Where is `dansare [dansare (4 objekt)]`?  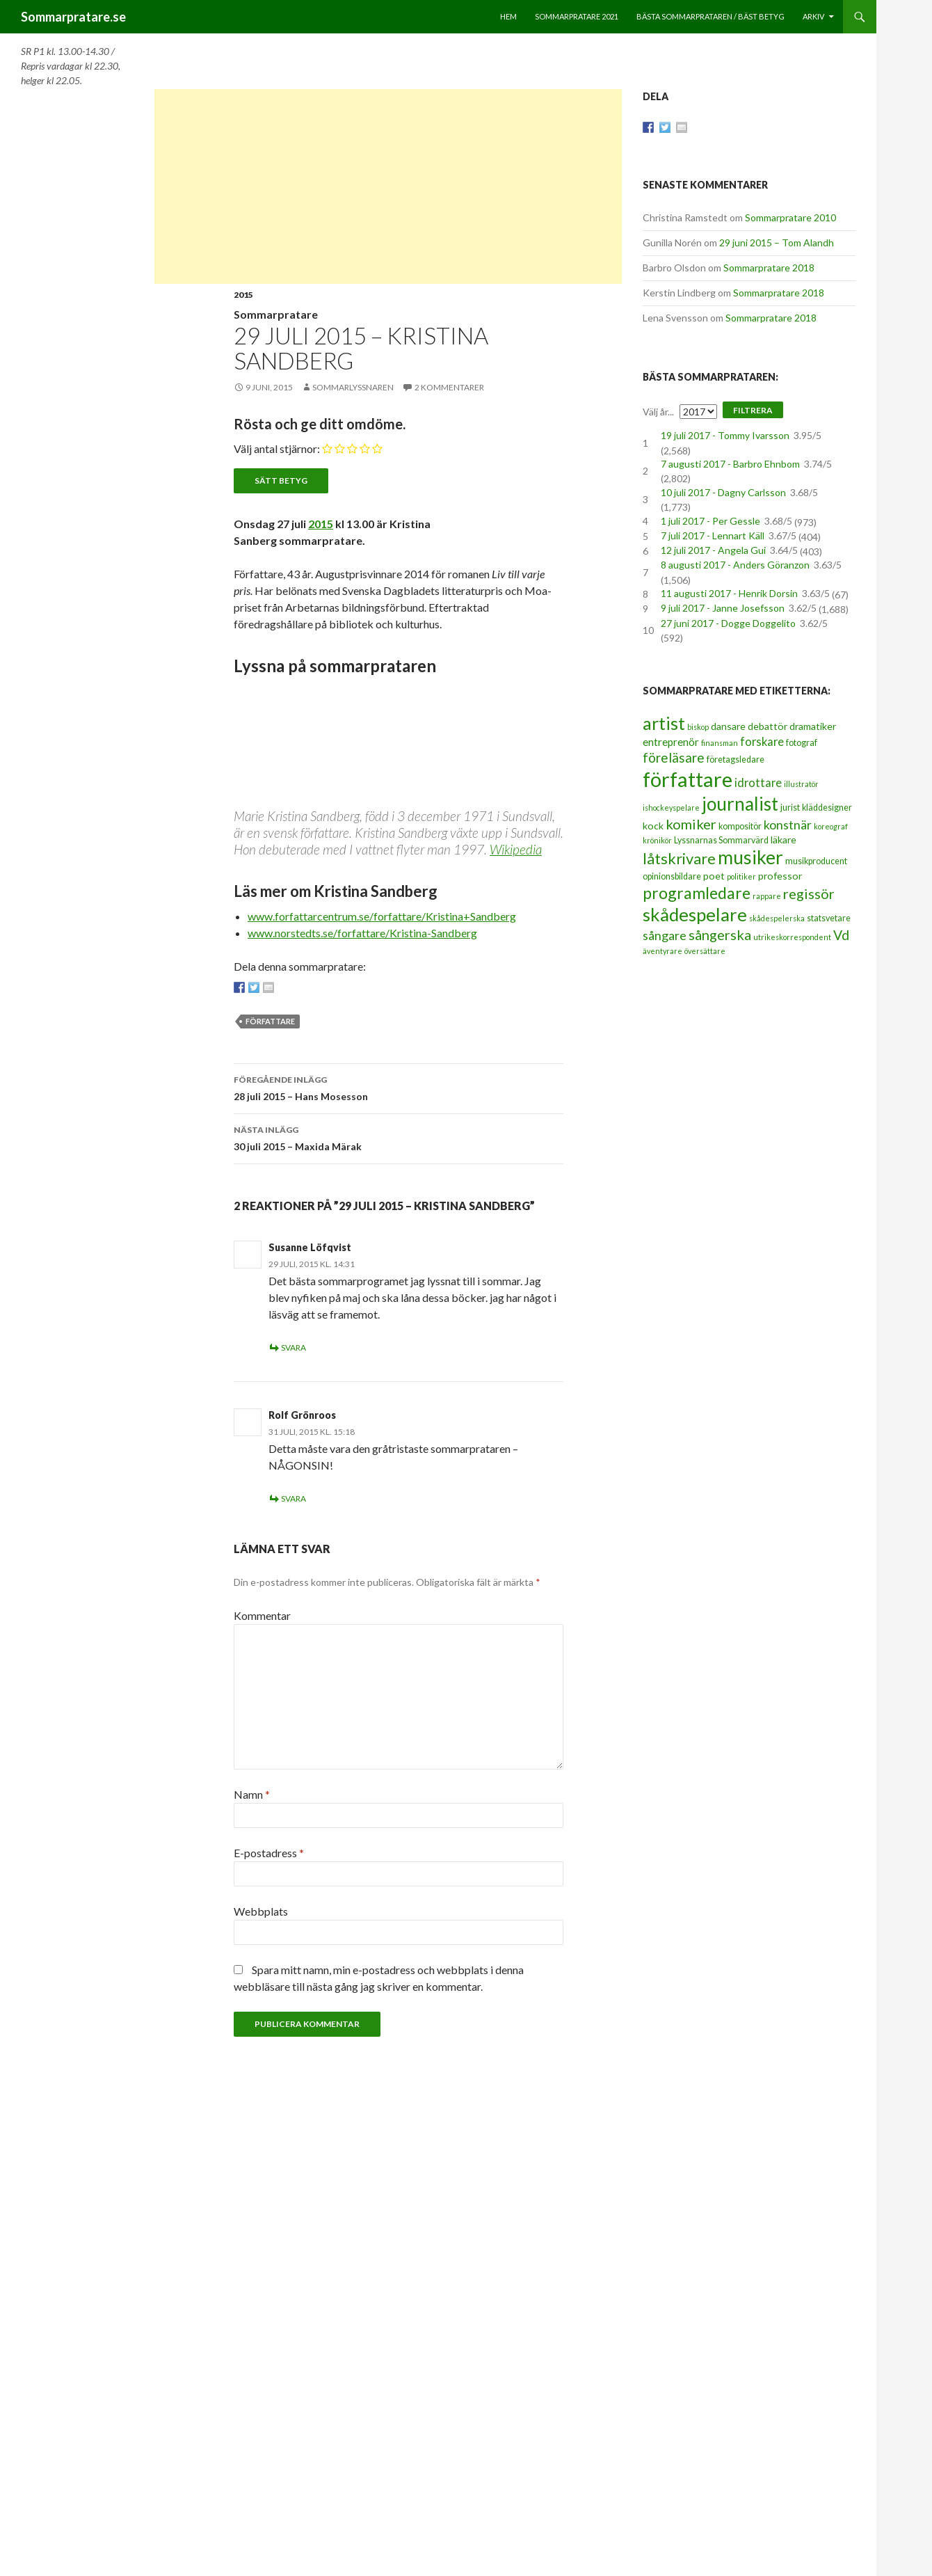
dansare [dansare (4 objekt)] is located at coordinates (728, 726).